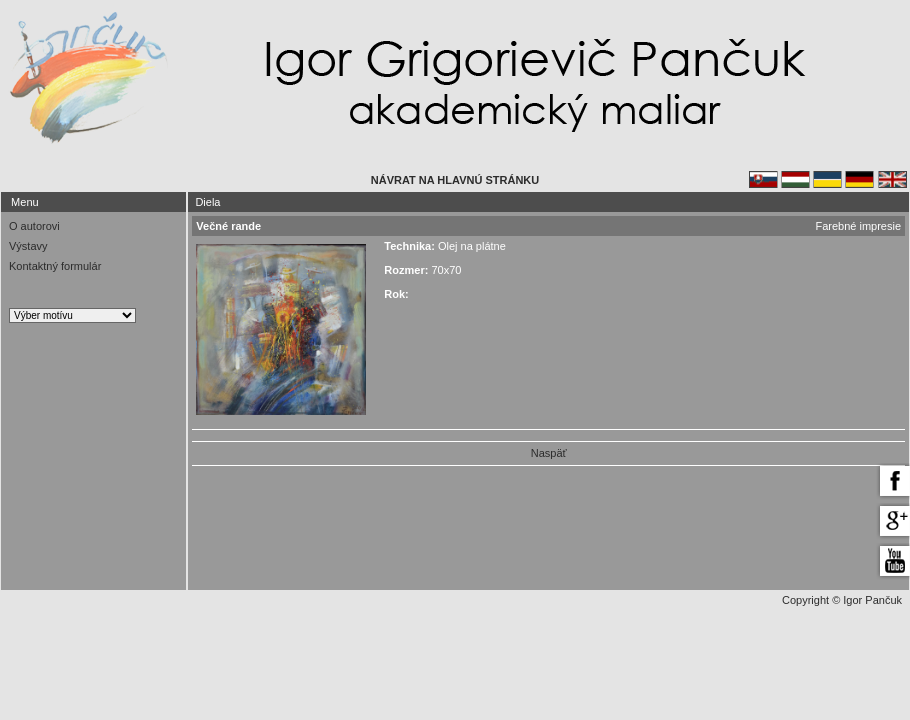 This screenshot has height=720, width=910. What do you see at coordinates (549, 453) in the screenshot?
I see `Naspäť` at bounding box center [549, 453].